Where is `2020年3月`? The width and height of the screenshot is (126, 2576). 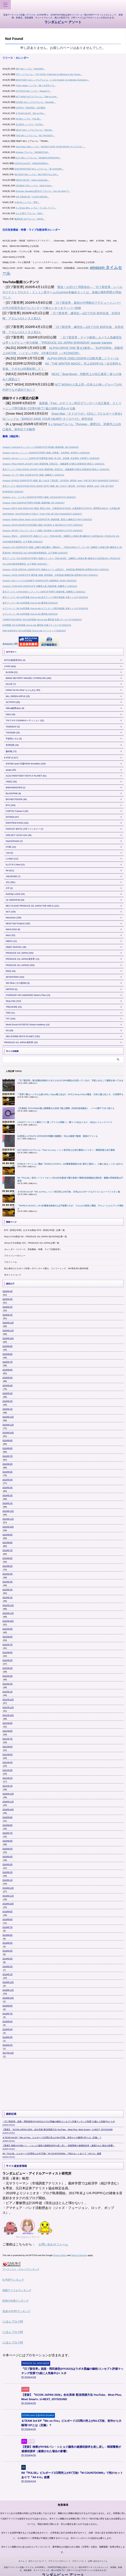 2020年3月 is located at coordinates (7, 1855).